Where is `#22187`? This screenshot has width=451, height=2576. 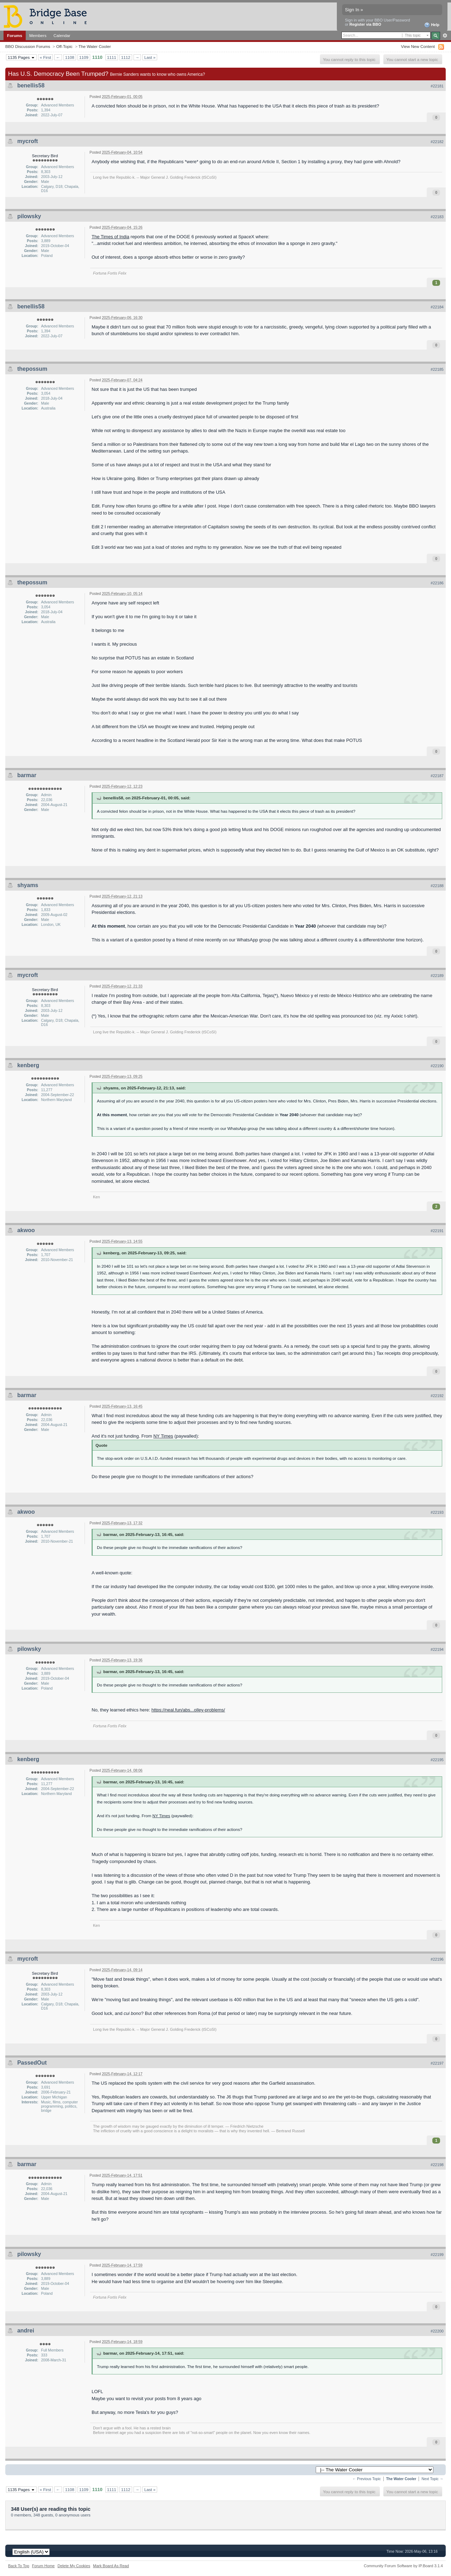 #22187 is located at coordinates (437, 776).